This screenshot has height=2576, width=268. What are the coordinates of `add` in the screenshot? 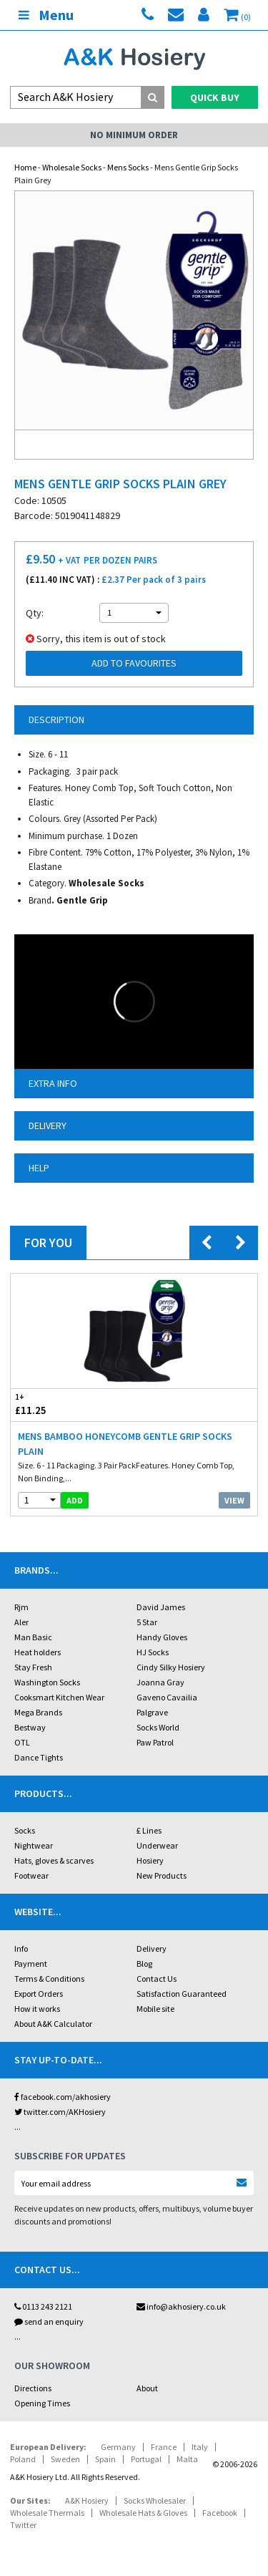 It's located at (74, 1500).